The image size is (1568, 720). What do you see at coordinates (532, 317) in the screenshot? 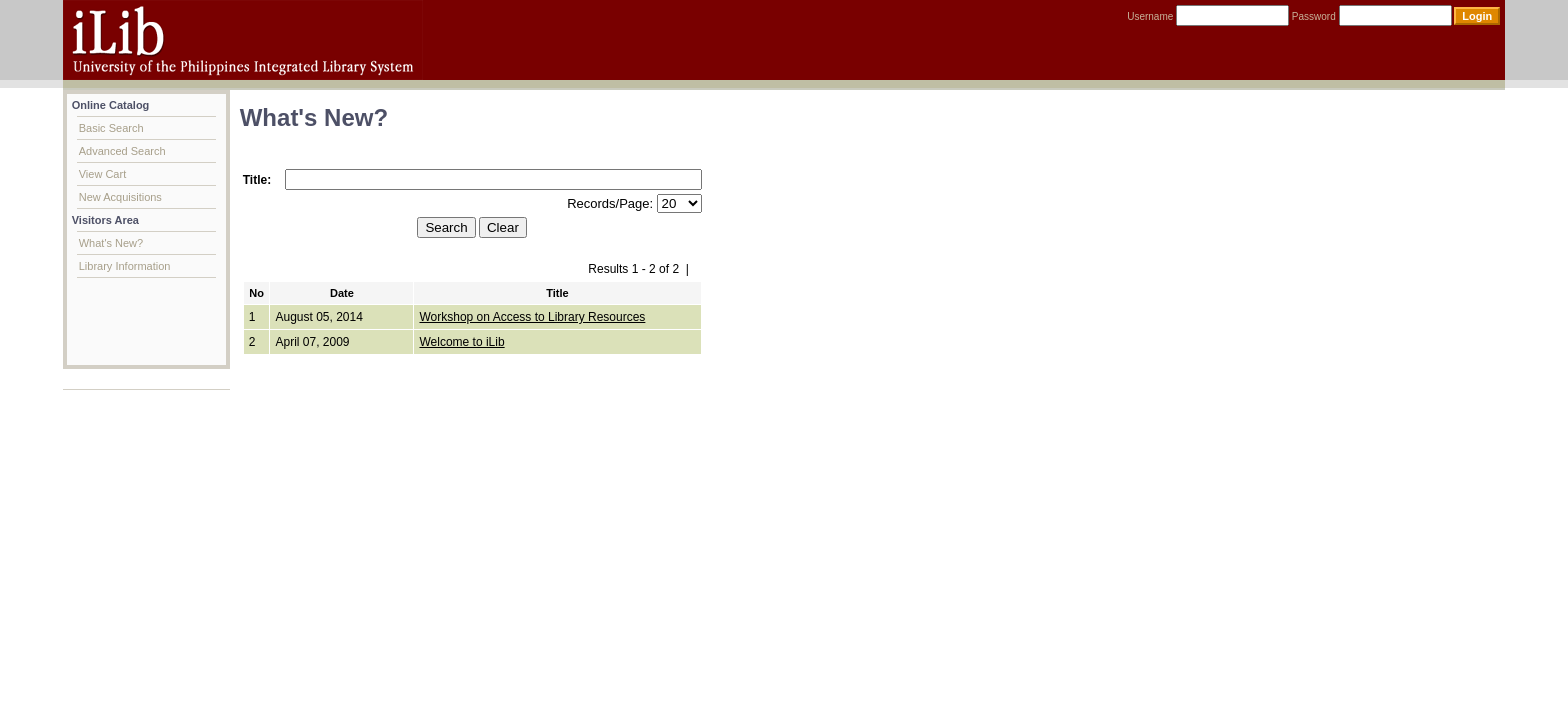
I see `Workshop on Access to Library Resources` at bounding box center [532, 317].